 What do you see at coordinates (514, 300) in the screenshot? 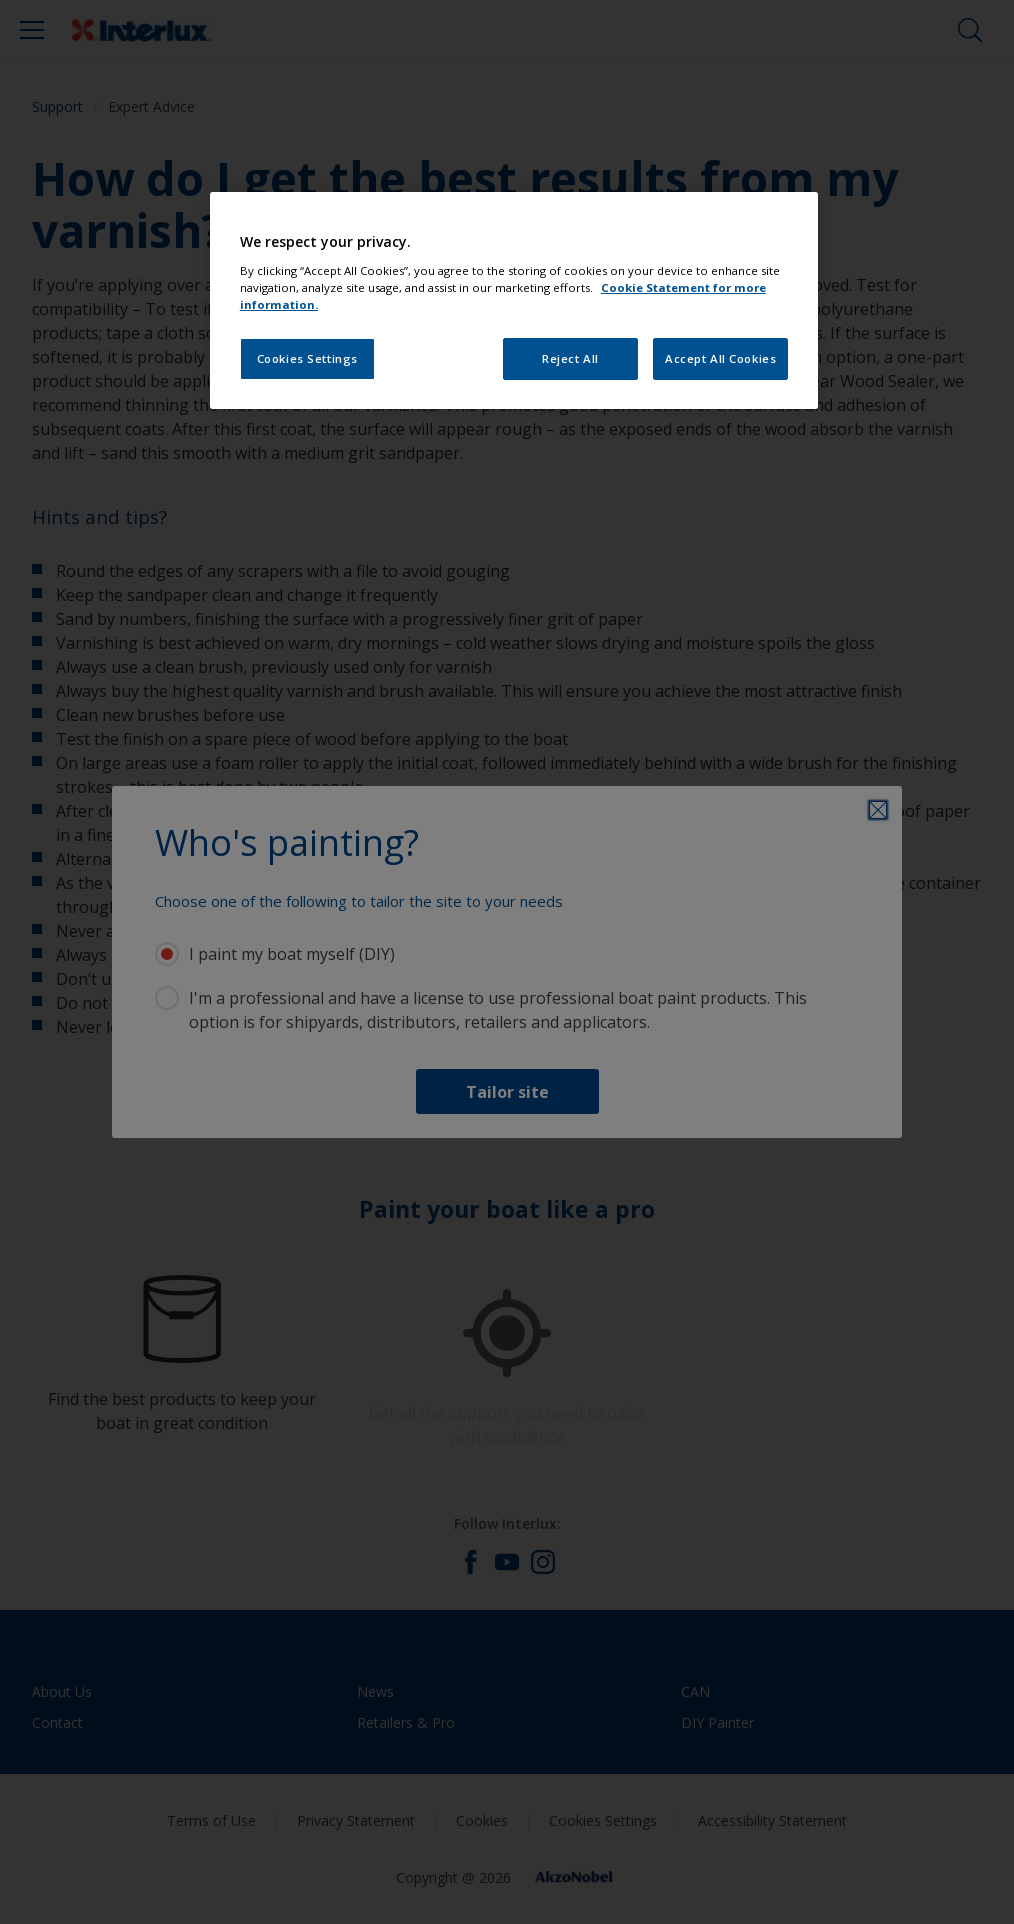
I see `[region]` at bounding box center [514, 300].